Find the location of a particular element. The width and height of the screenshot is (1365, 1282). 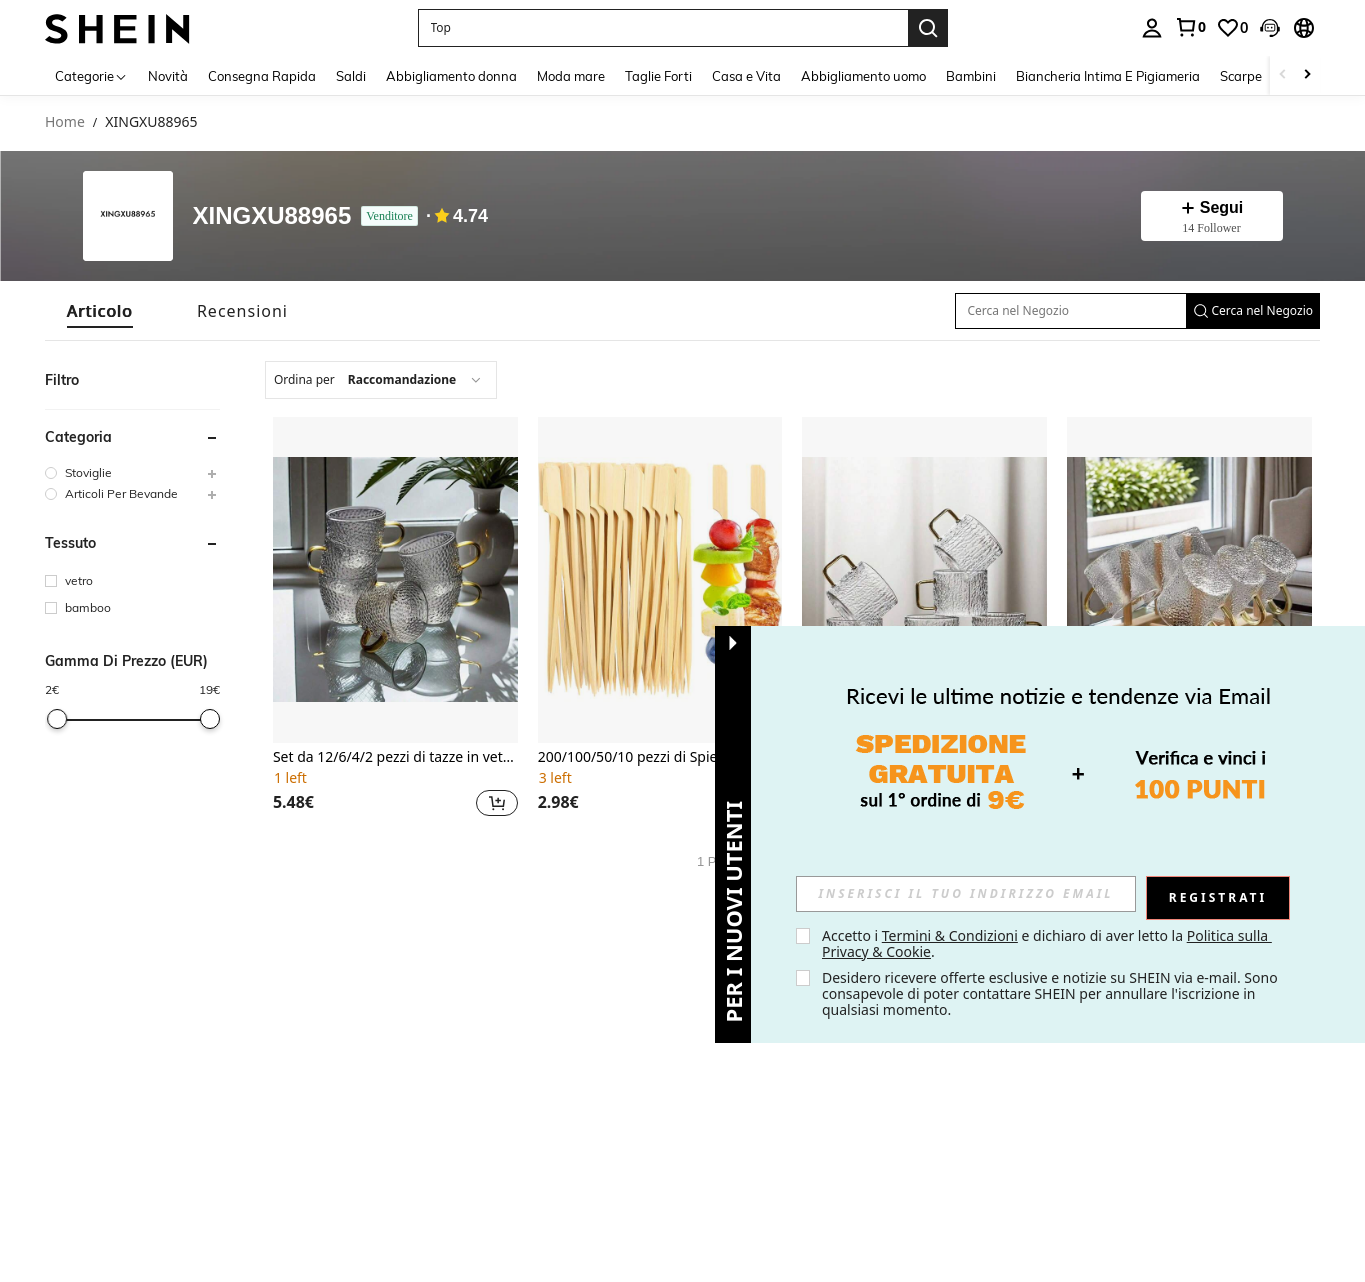

Abbigliamento donna [menuitem] is located at coordinates (451, 76).